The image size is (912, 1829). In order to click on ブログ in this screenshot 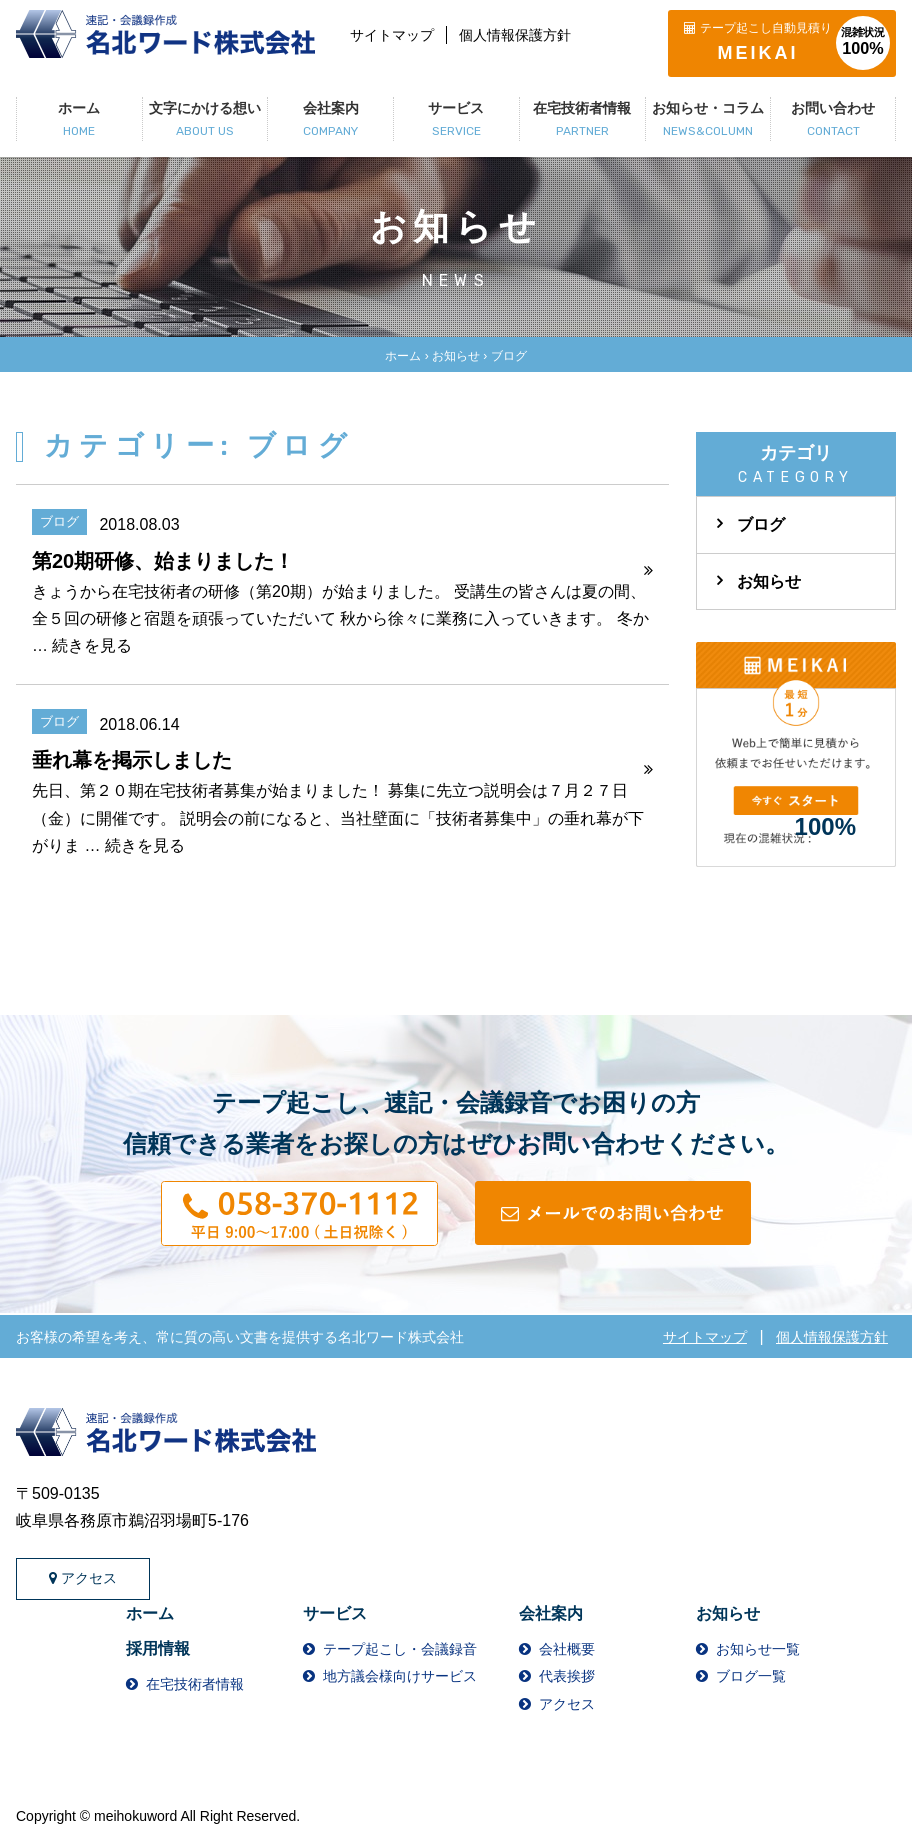, I will do `click(761, 524)`.